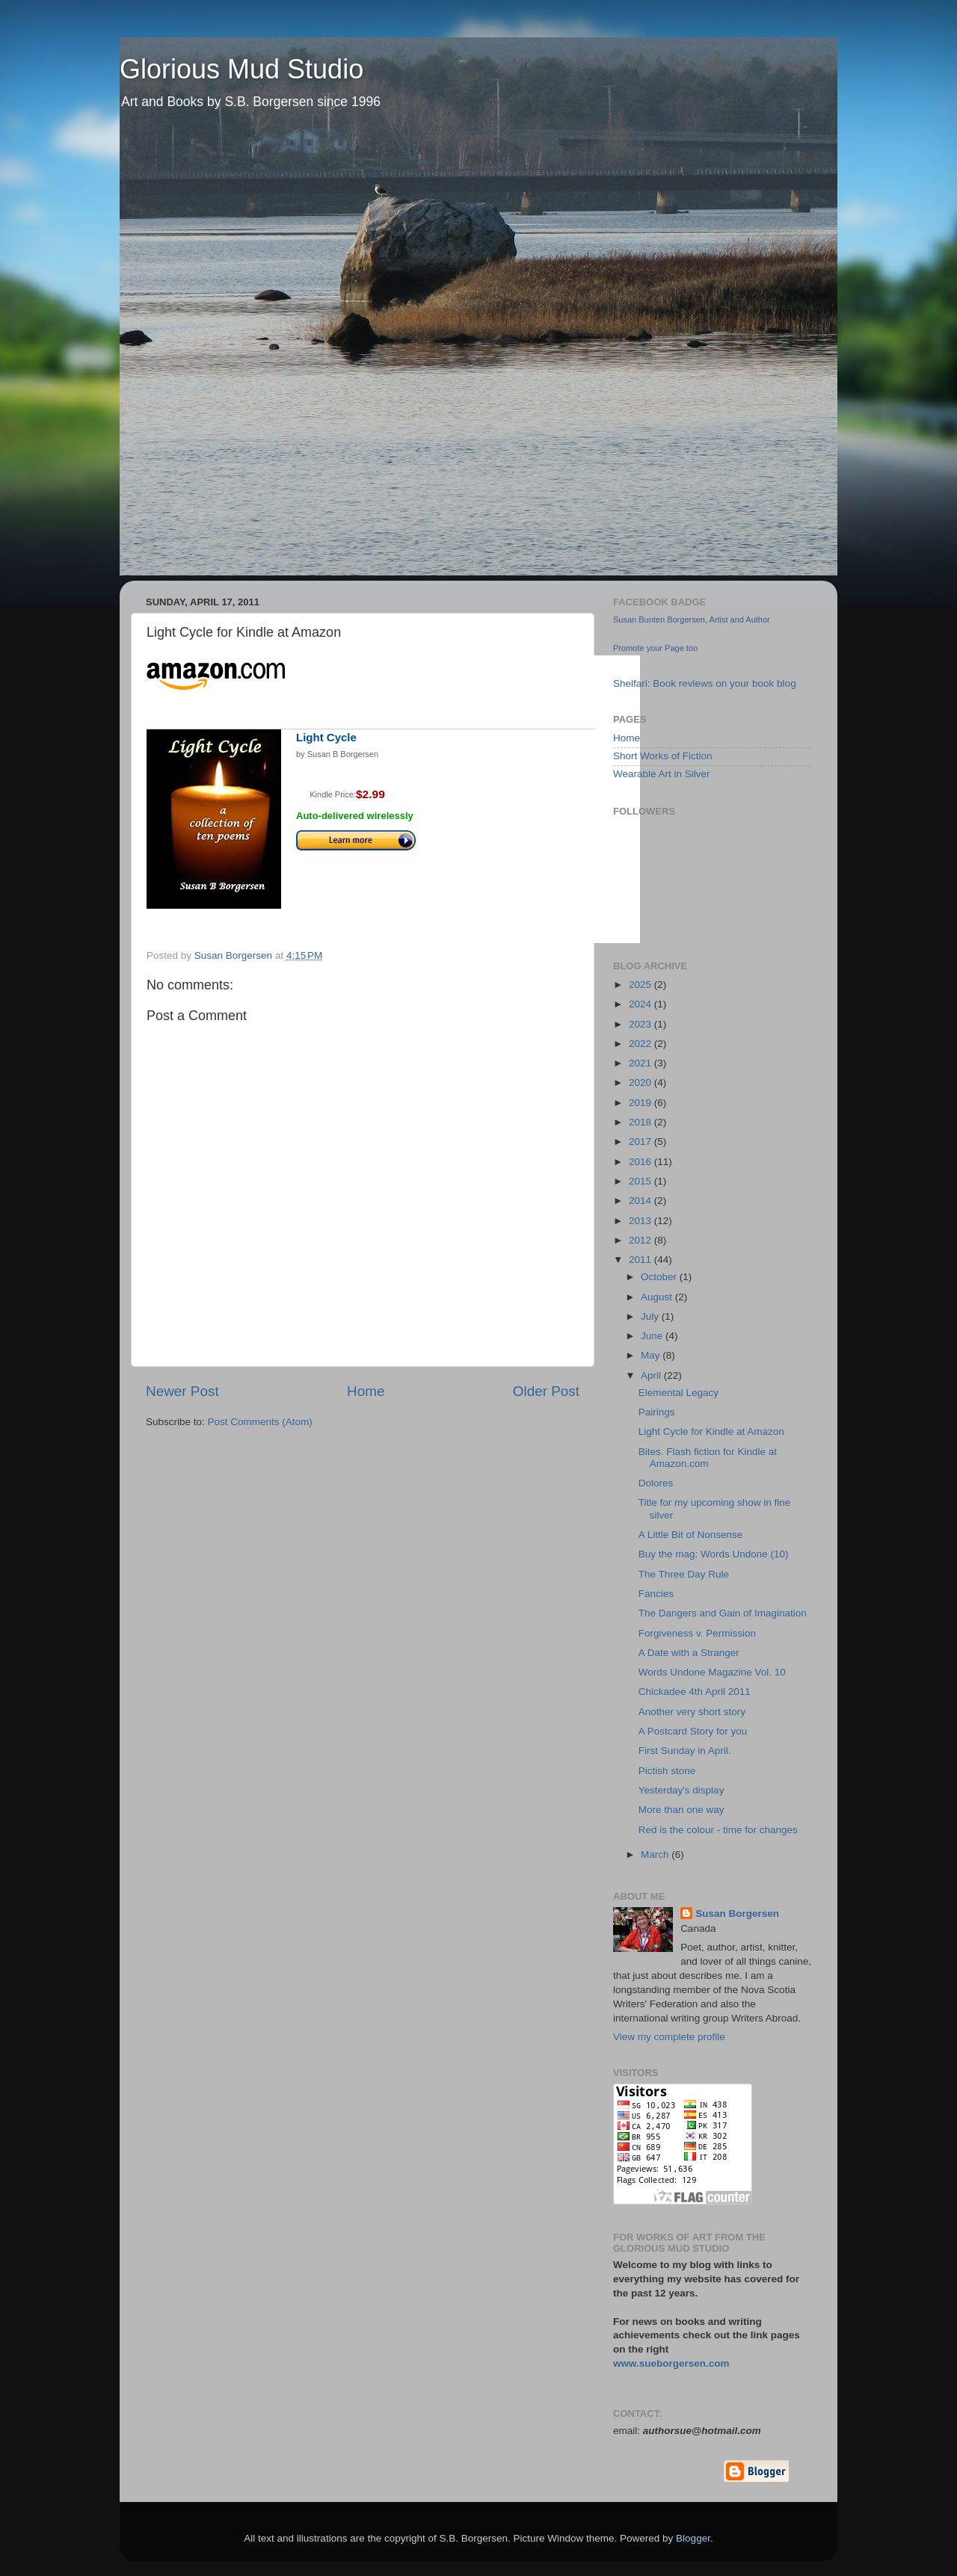 This screenshot has height=2576, width=957. What do you see at coordinates (658, 1297) in the screenshot?
I see `August` at bounding box center [658, 1297].